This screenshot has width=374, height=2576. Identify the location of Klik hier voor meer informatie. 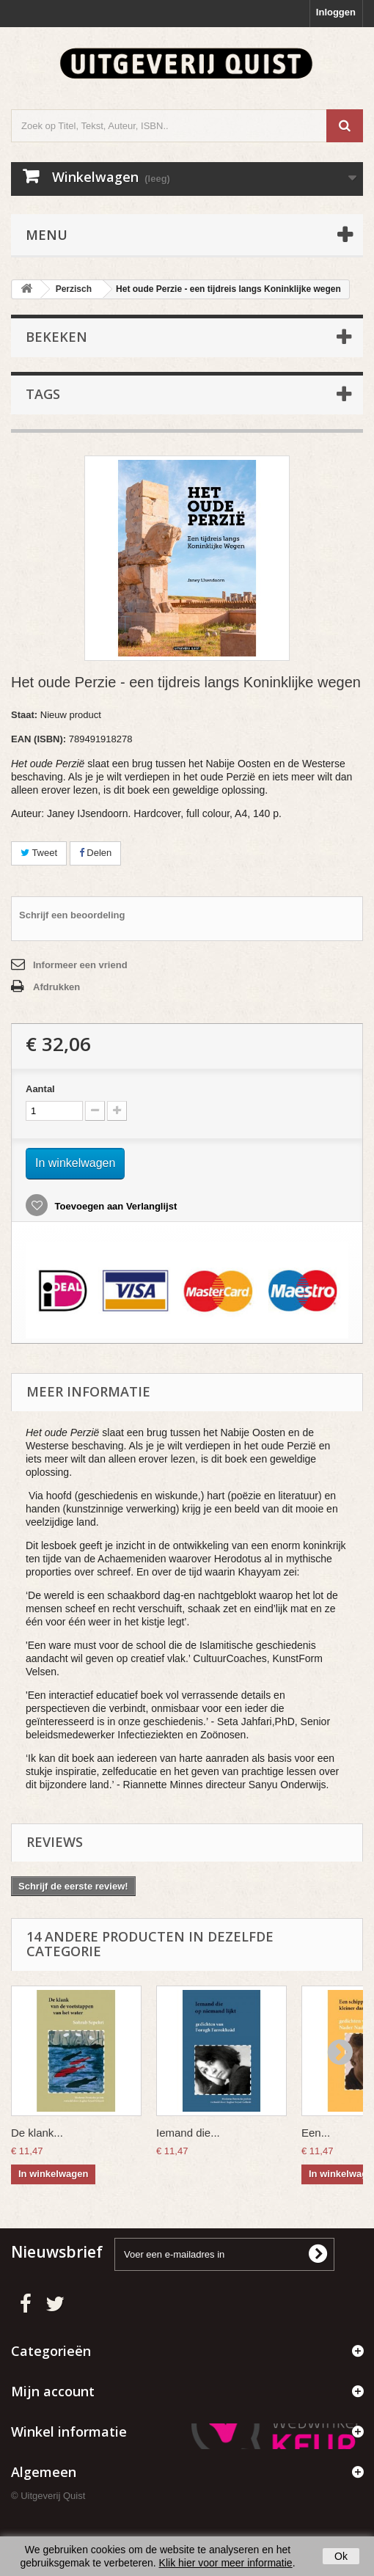
(226, 2563).